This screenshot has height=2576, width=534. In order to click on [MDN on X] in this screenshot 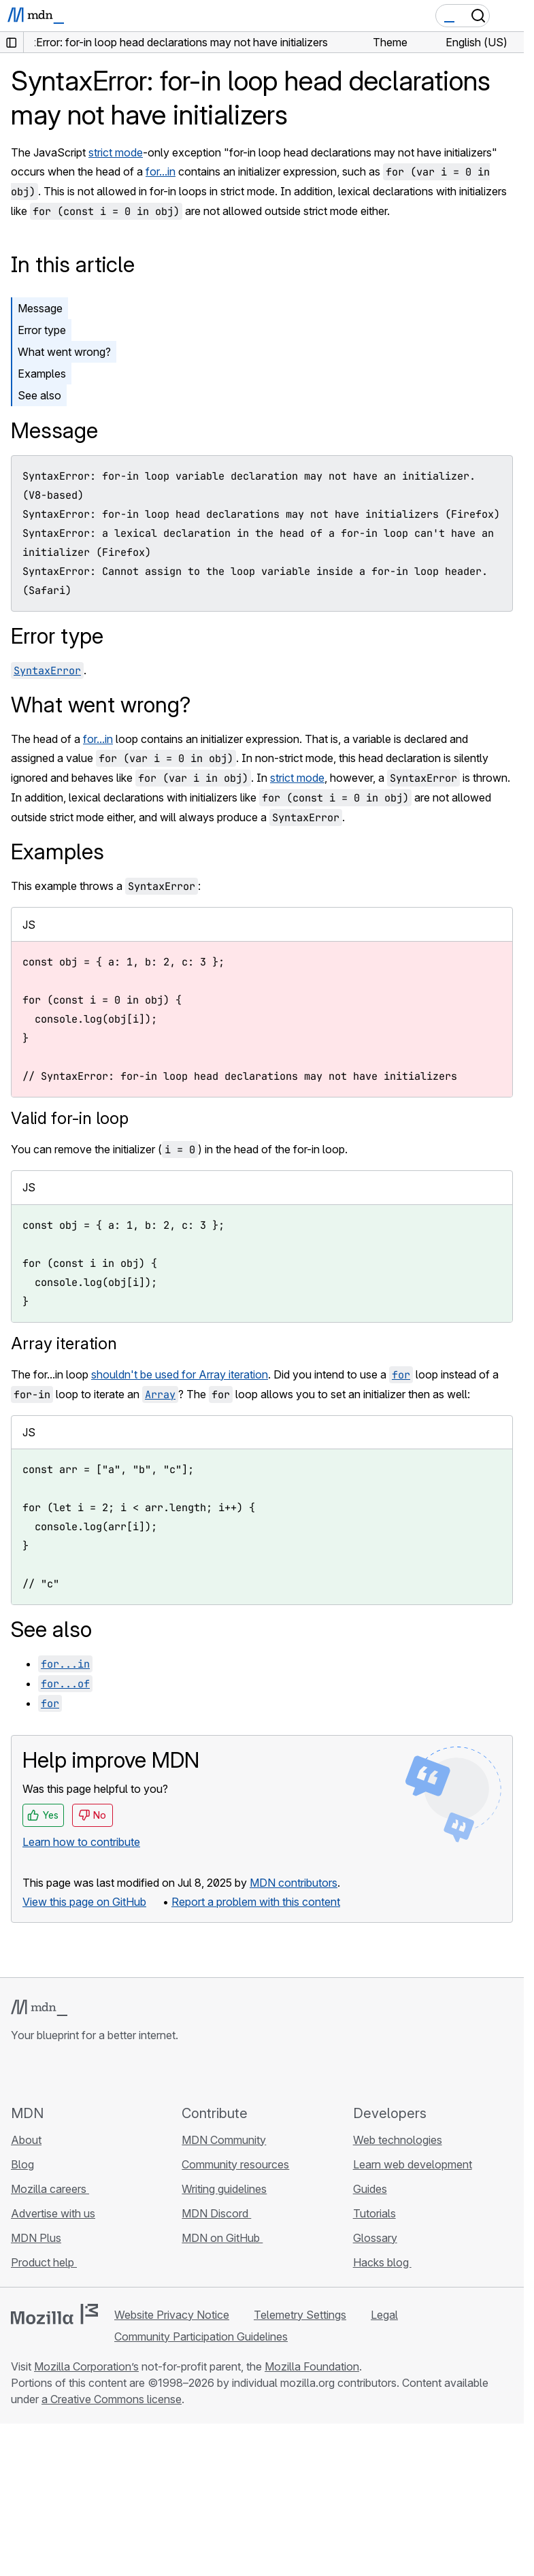, I will do `click(68, 2073)`.